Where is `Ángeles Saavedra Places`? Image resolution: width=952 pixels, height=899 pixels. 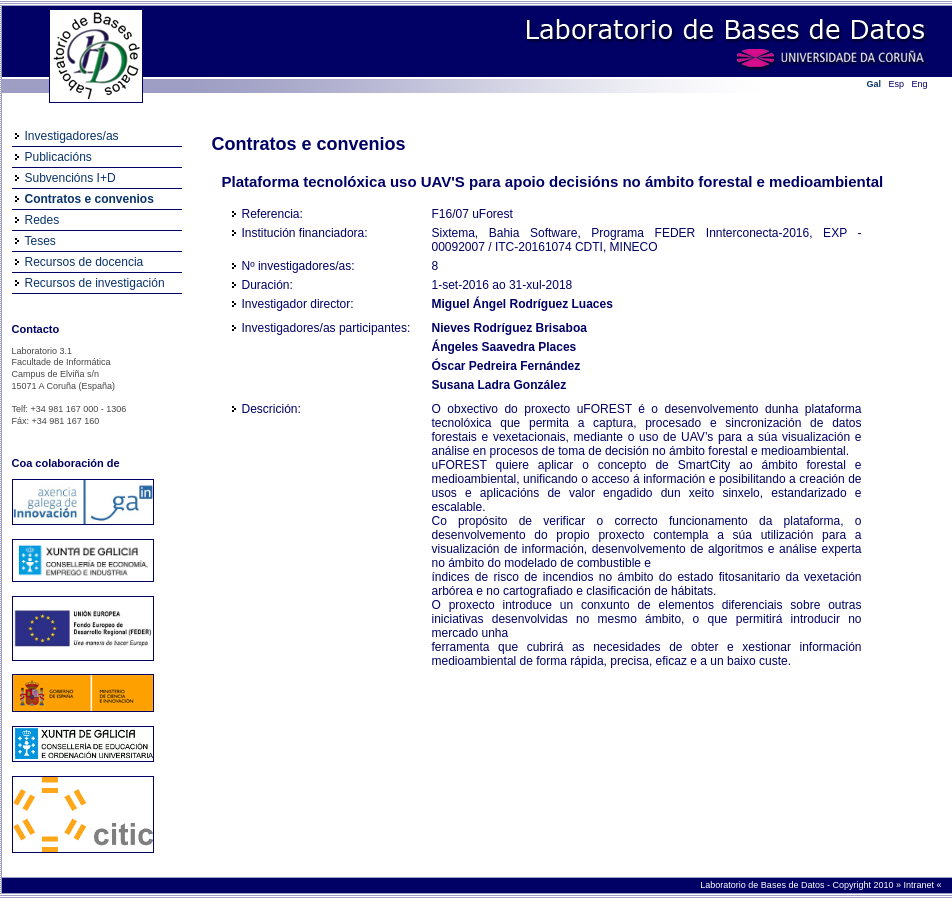
Ángeles Saavedra Places is located at coordinates (504, 347).